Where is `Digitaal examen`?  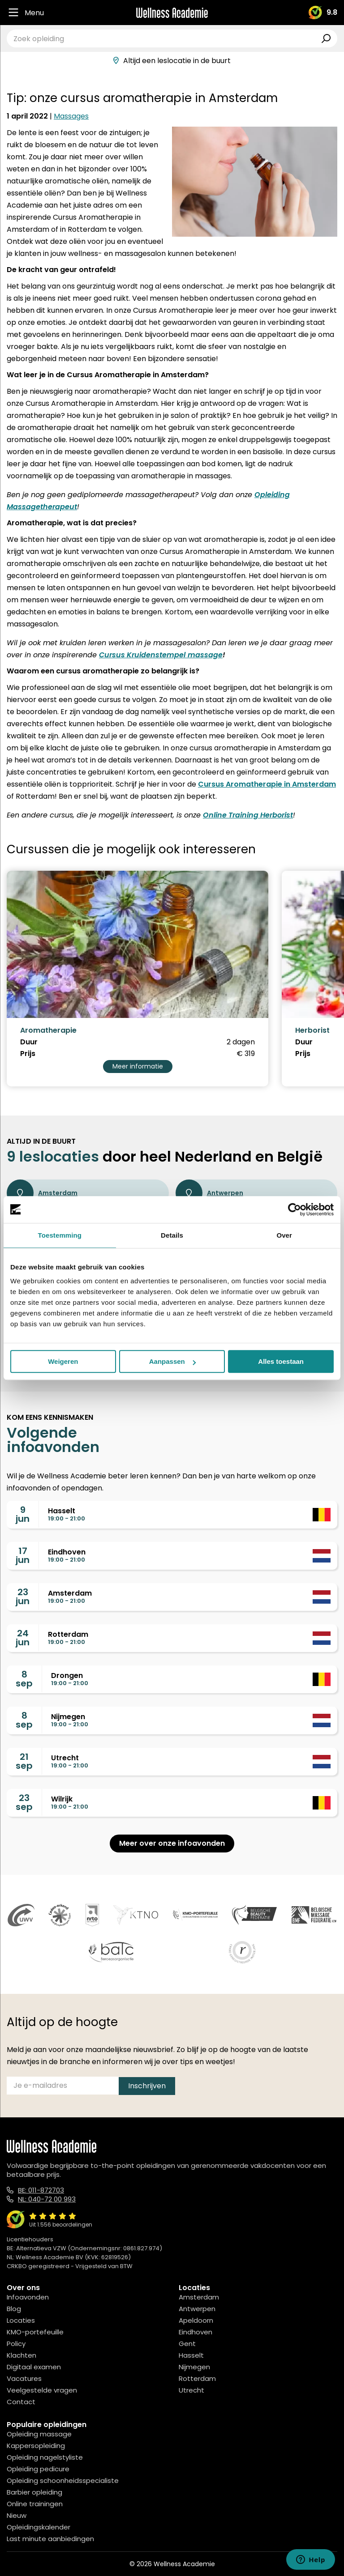 Digitaal examen is located at coordinates (34, 2367).